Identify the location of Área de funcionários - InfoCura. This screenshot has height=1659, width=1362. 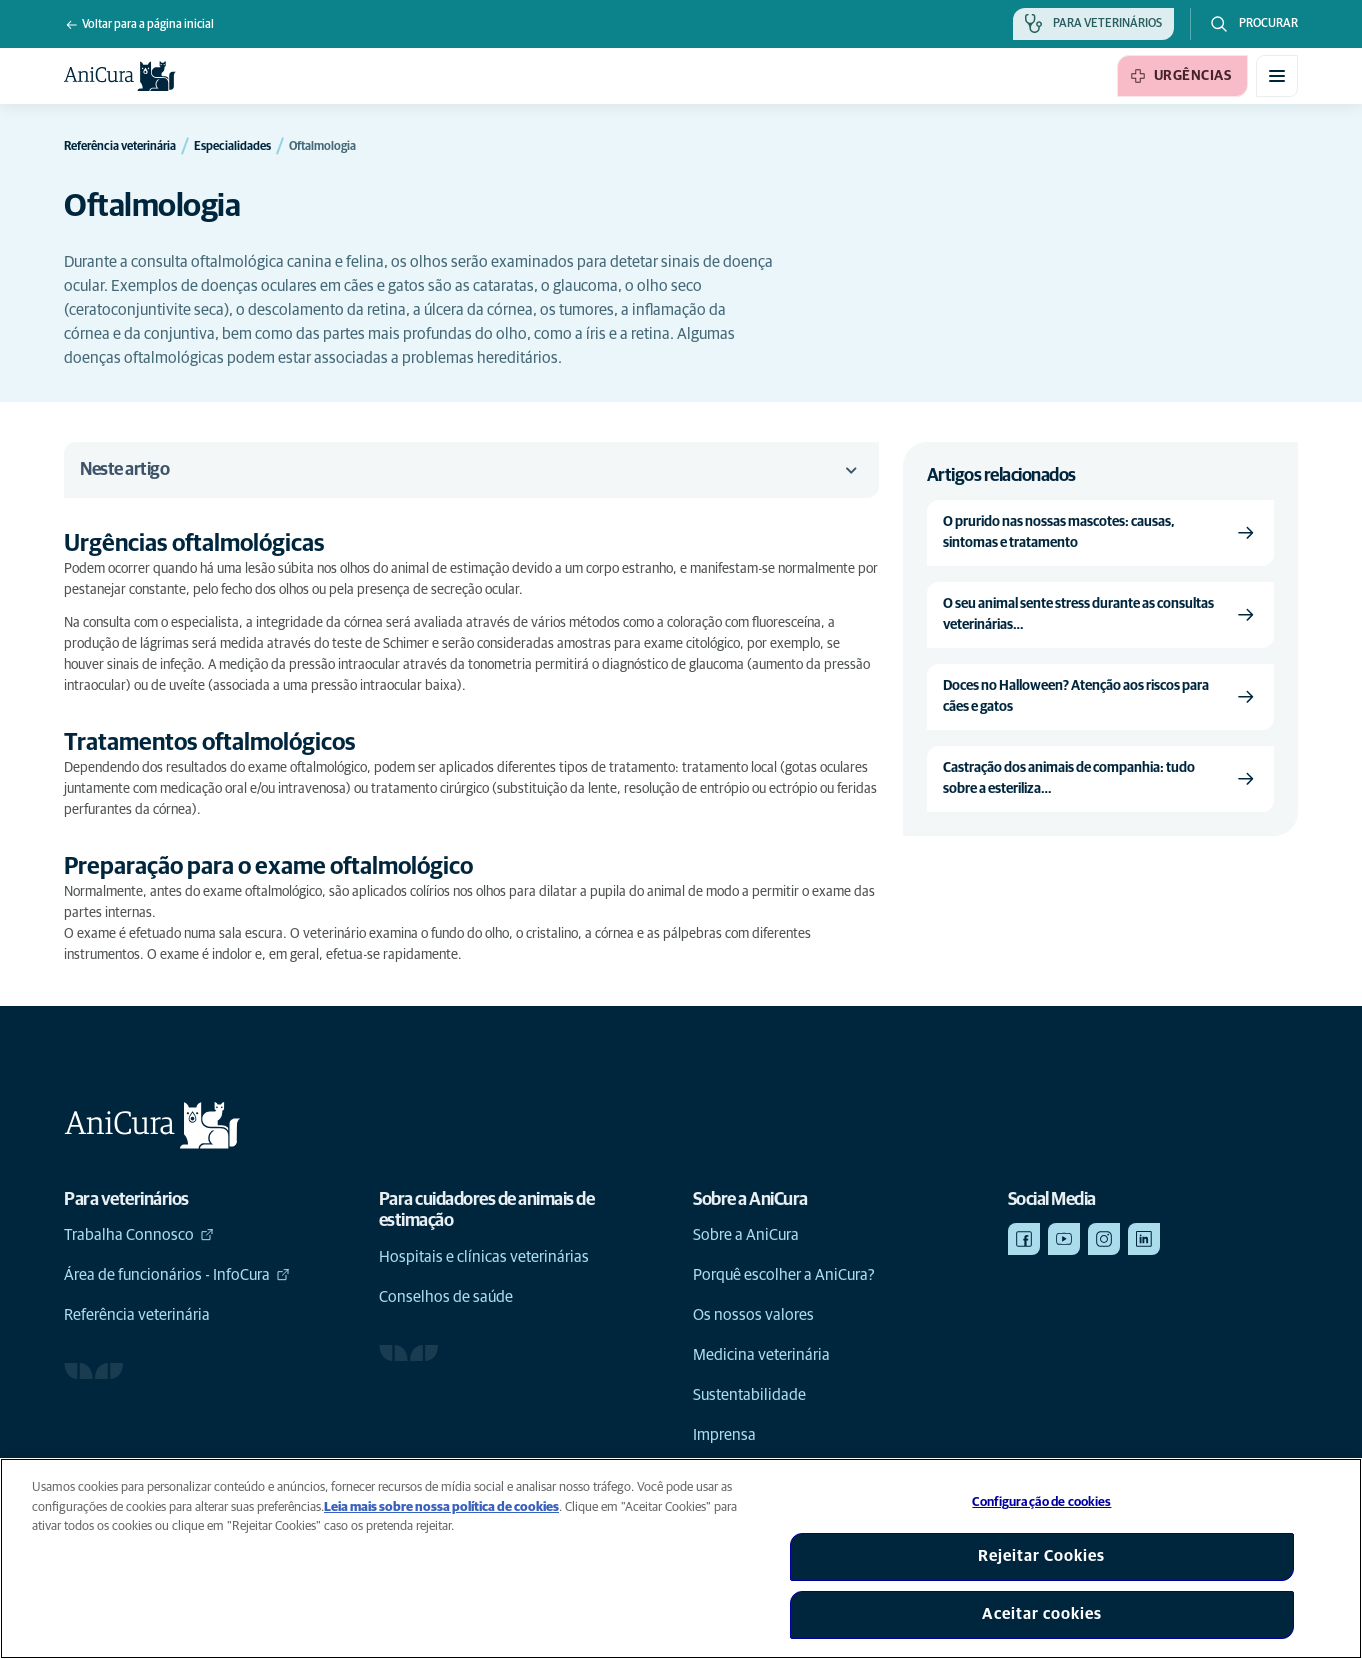
(177, 1275).